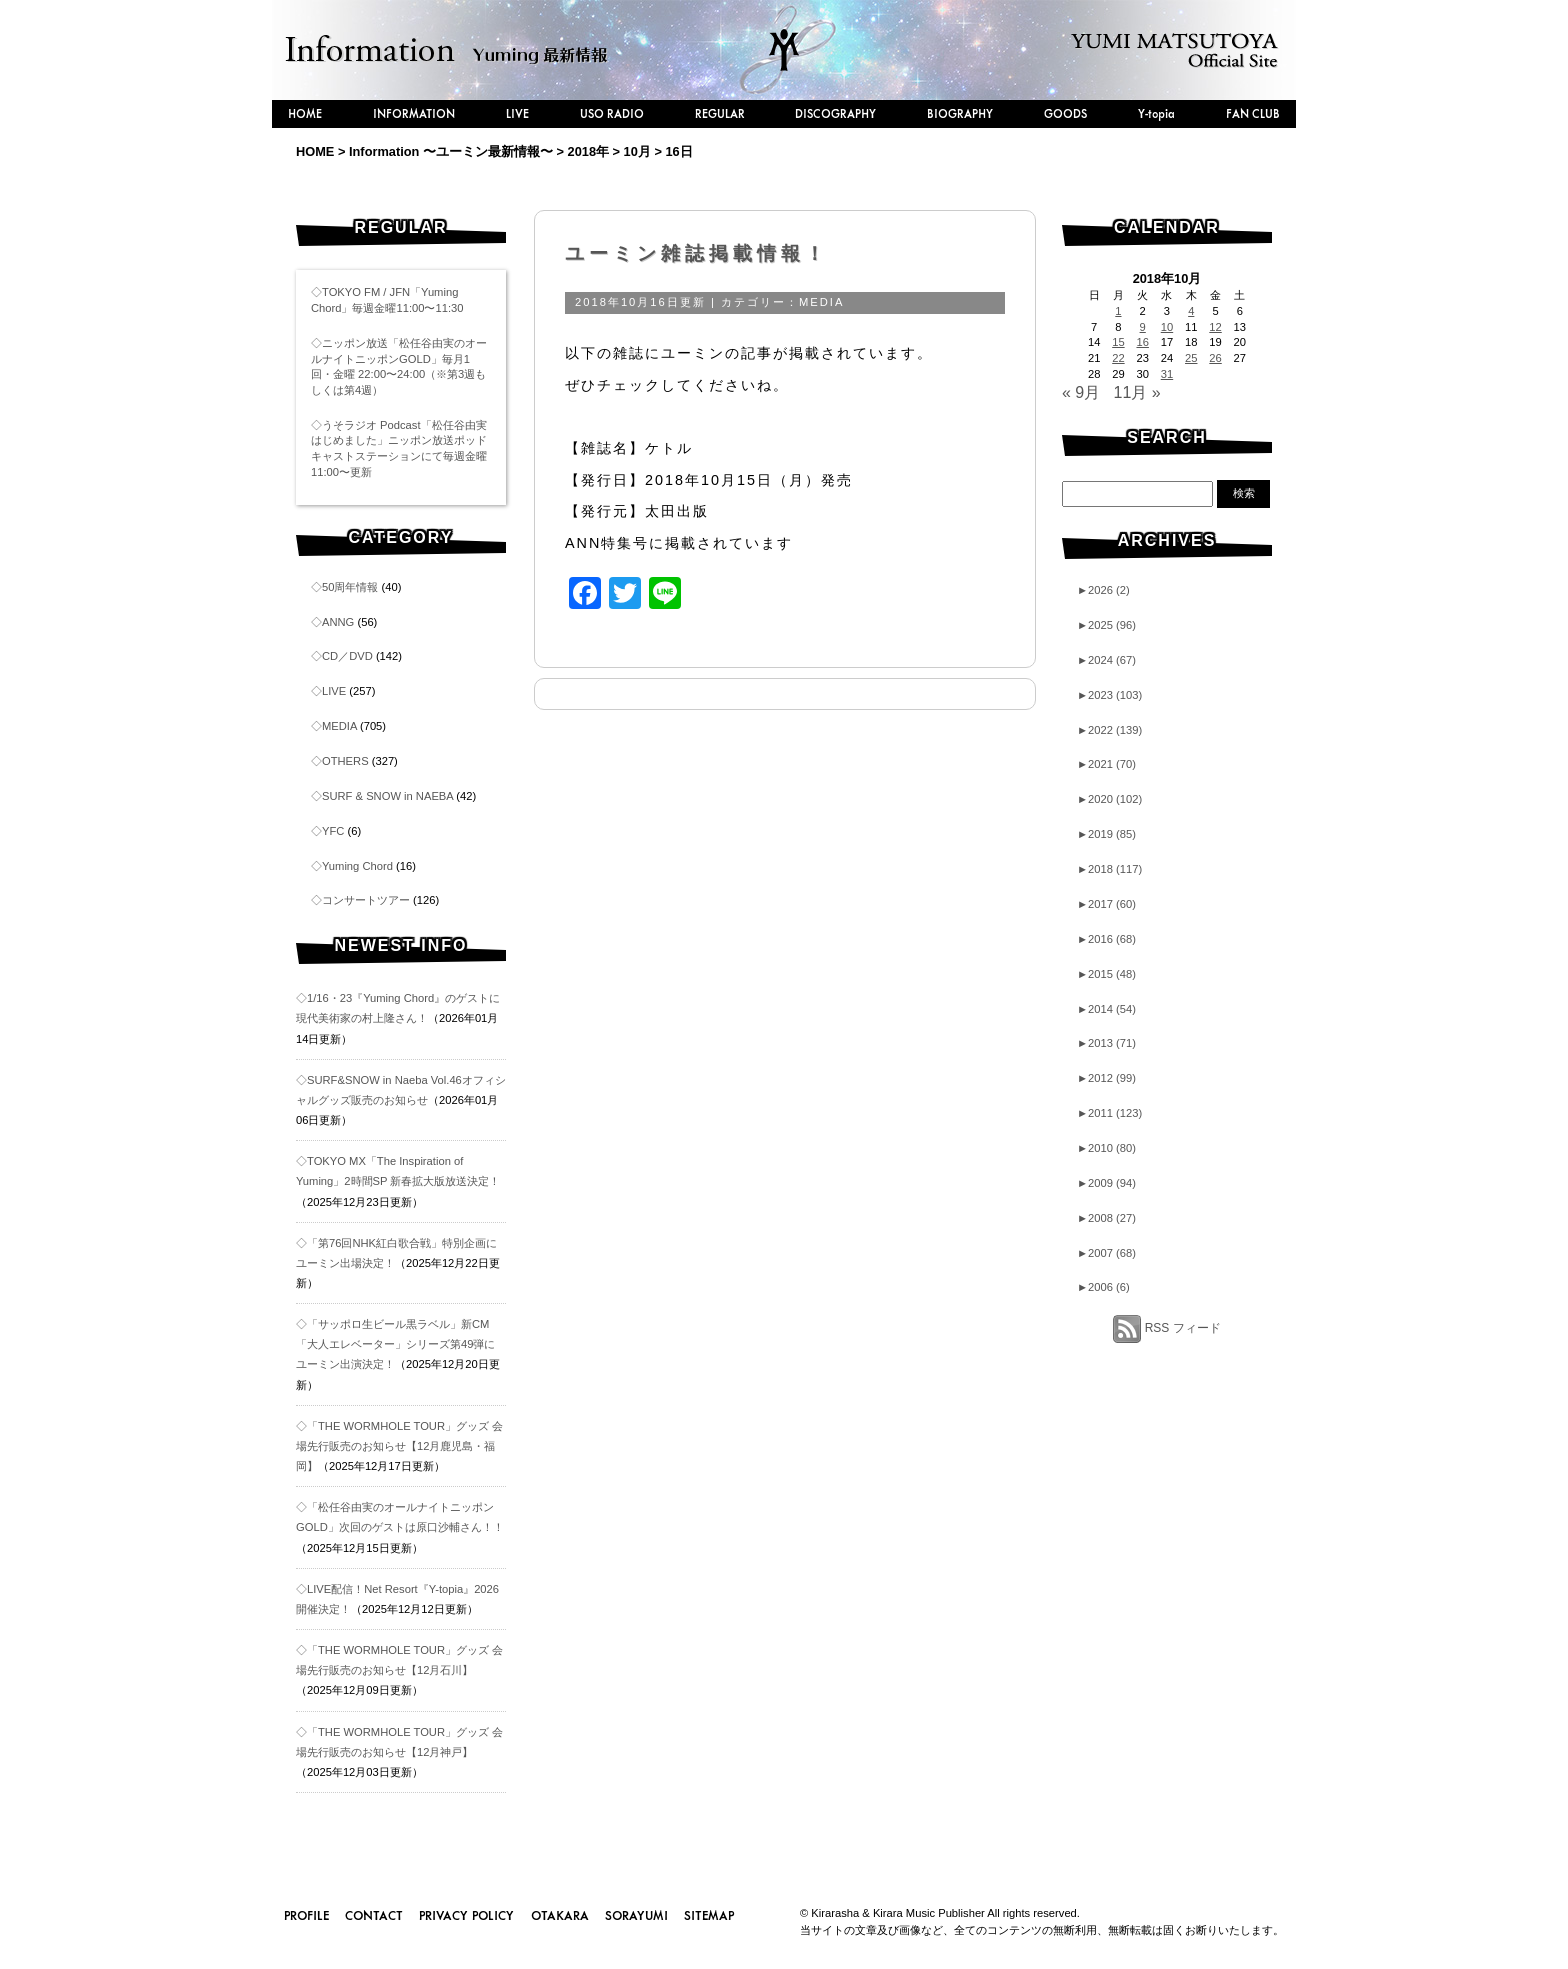  Describe the element at coordinates (1118, 358) in the screenshot. I see `22 [2018年10月22日 に投稿を公開]` at that location.